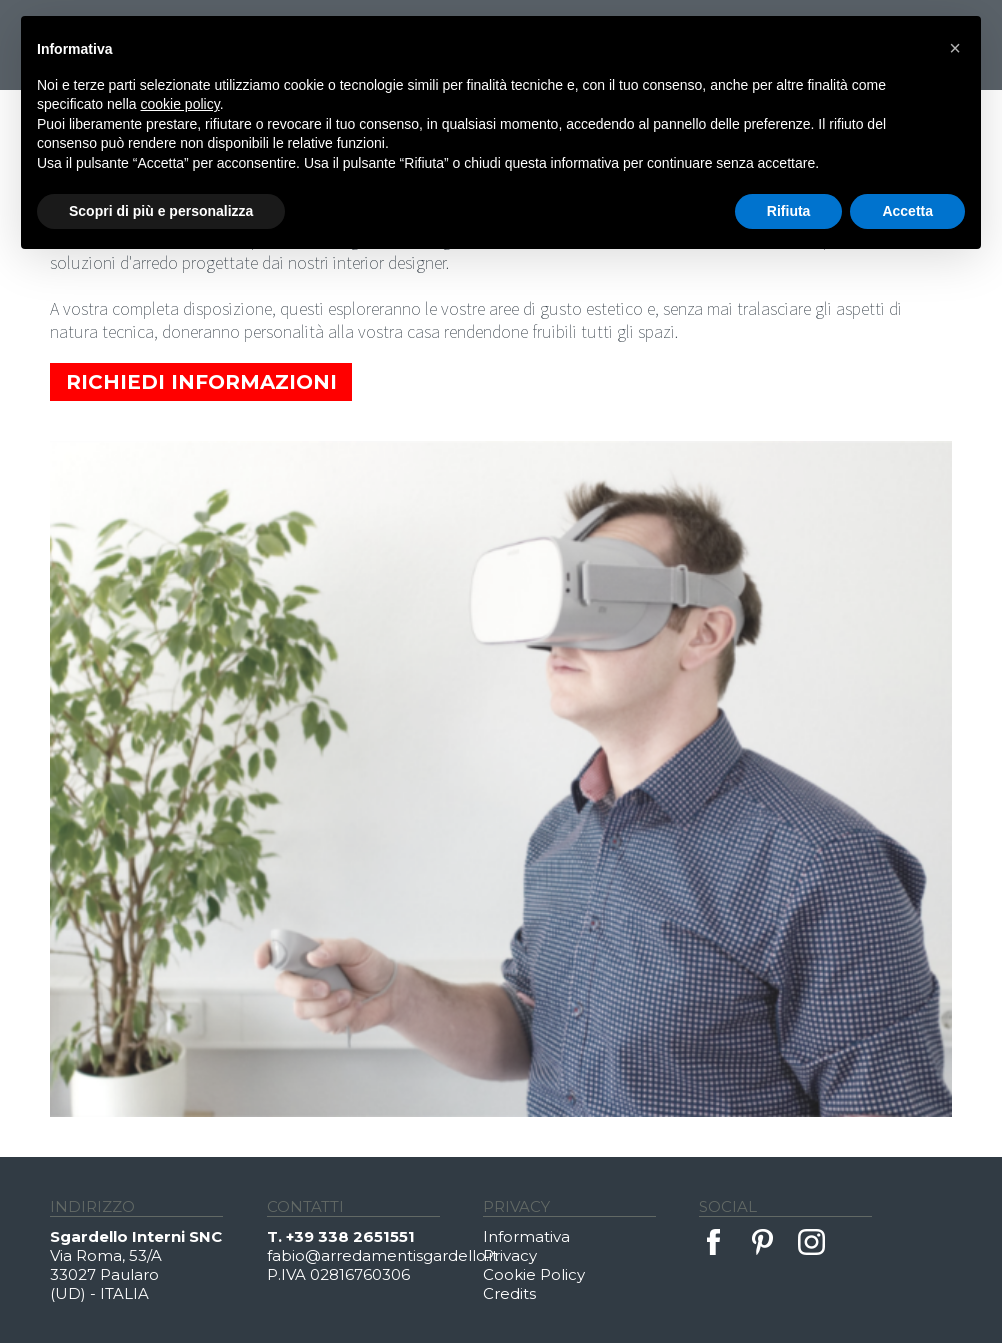 The height and width of the screenshot is (1343, 1002). I want to click on fabio@arredamentisgardello.it, so click(375, 1255).